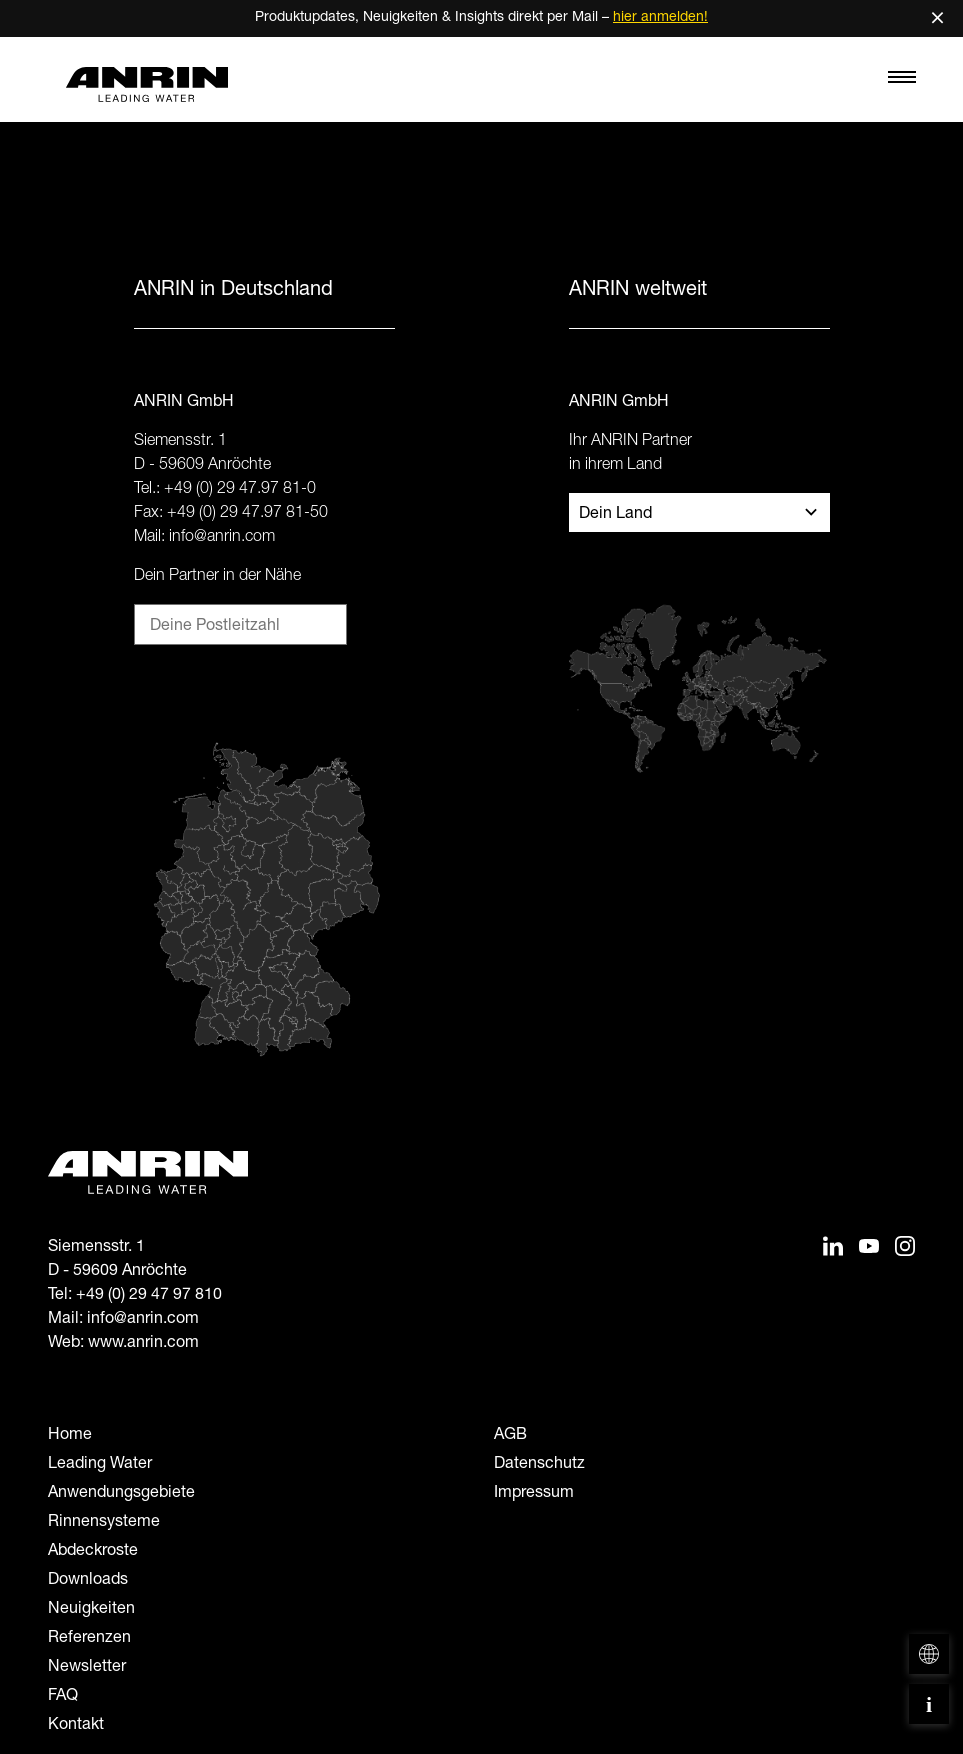 This screenshot has width=963, height=1754. I want to click on info@anrin.com, so click(222, 538).